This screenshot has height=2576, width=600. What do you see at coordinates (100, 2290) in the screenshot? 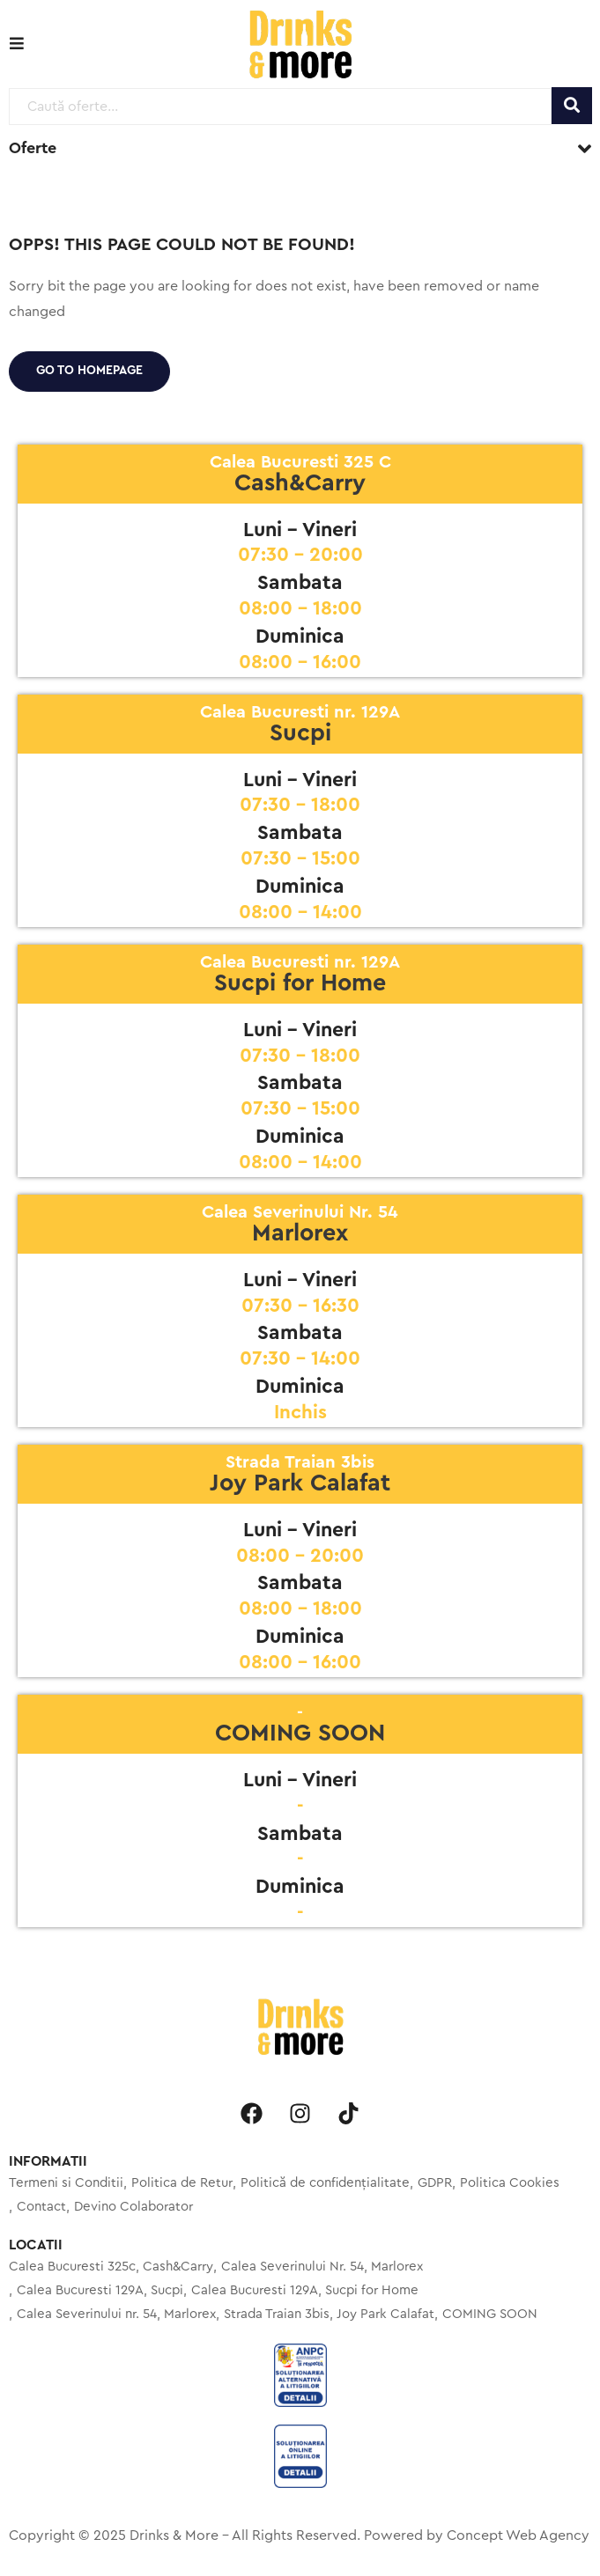
I see `Calea Bucuresti 129A, Sucpi` at bounding box center [100, 2290].